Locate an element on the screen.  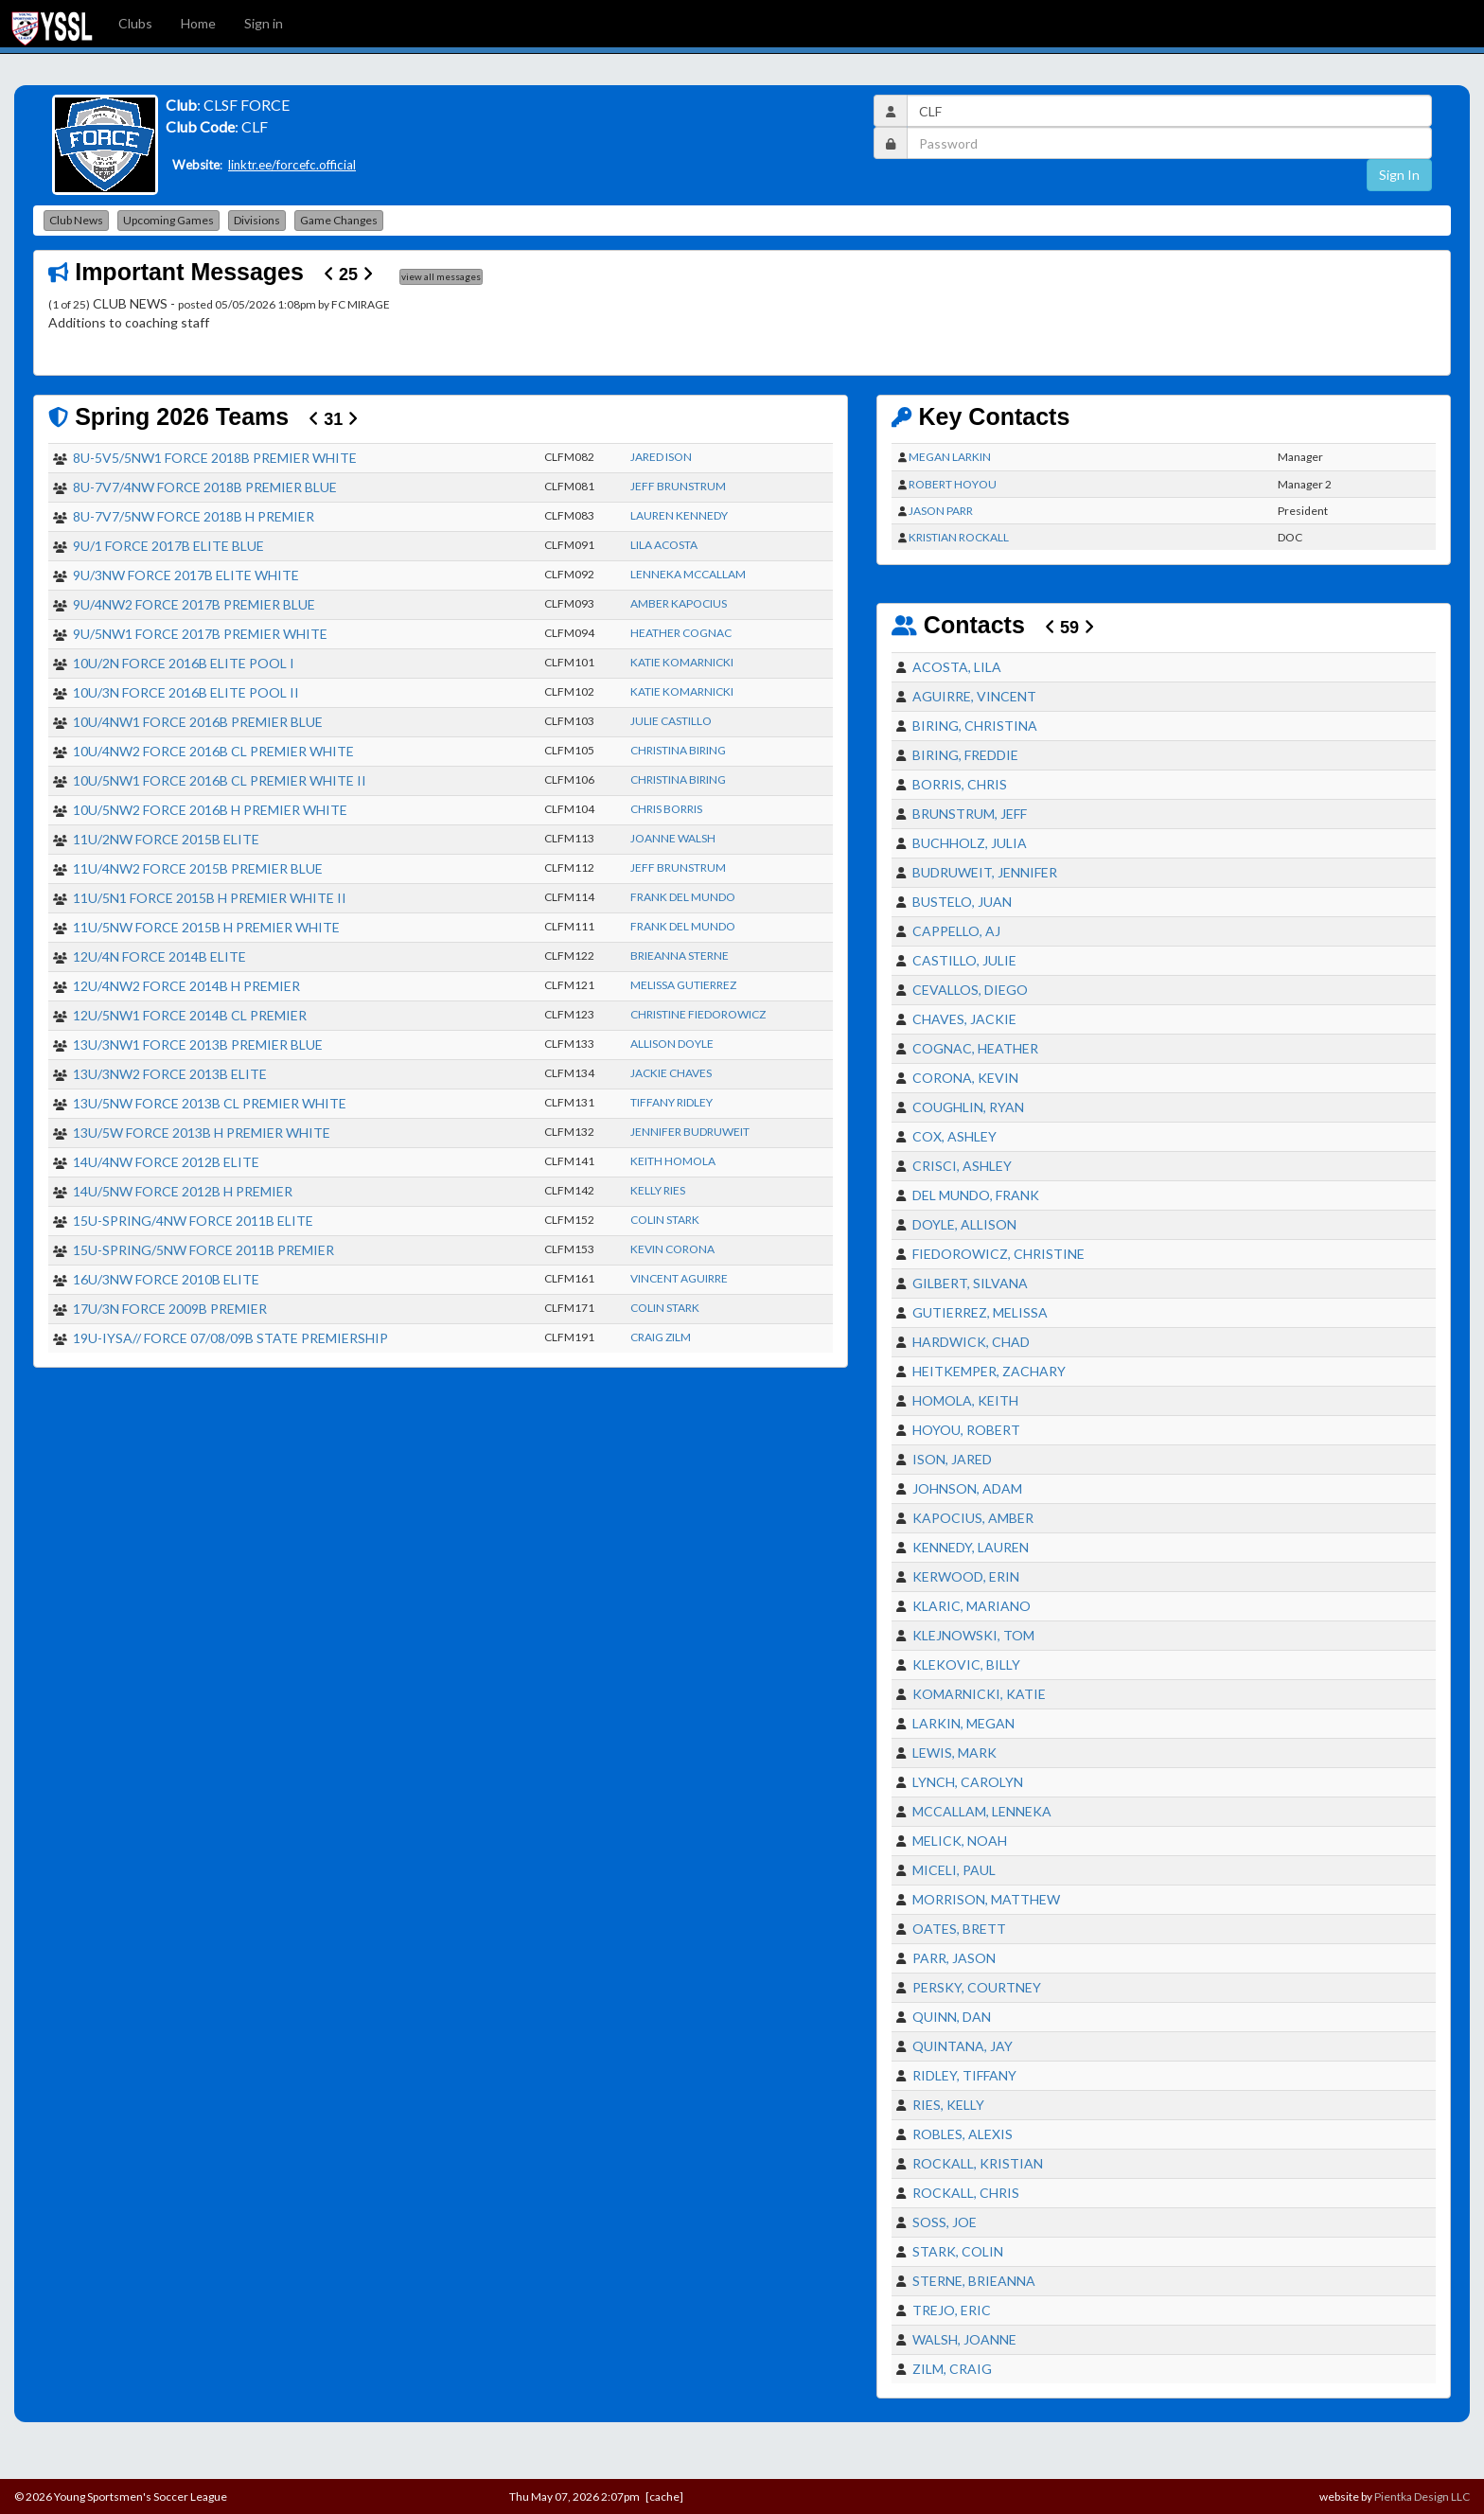
STARK, COLIN is located at coordinates (957, 2251).